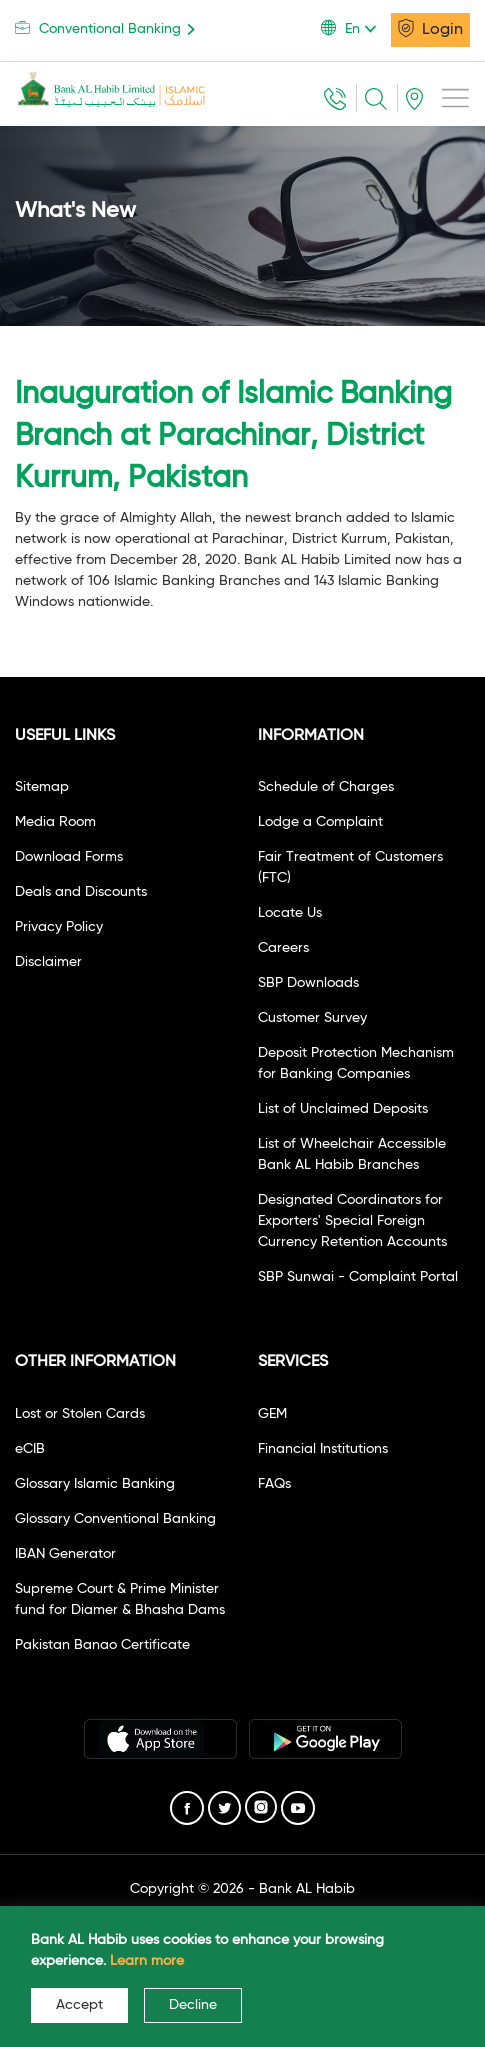 Image resolution: width=485 pixels, height=2047 pixels. Describe the element at coordinates (352, 1221) in the screenshot. I see `Designated Coordinators for Exporters' Special Foreign Currency Retention Accounts` at that location.